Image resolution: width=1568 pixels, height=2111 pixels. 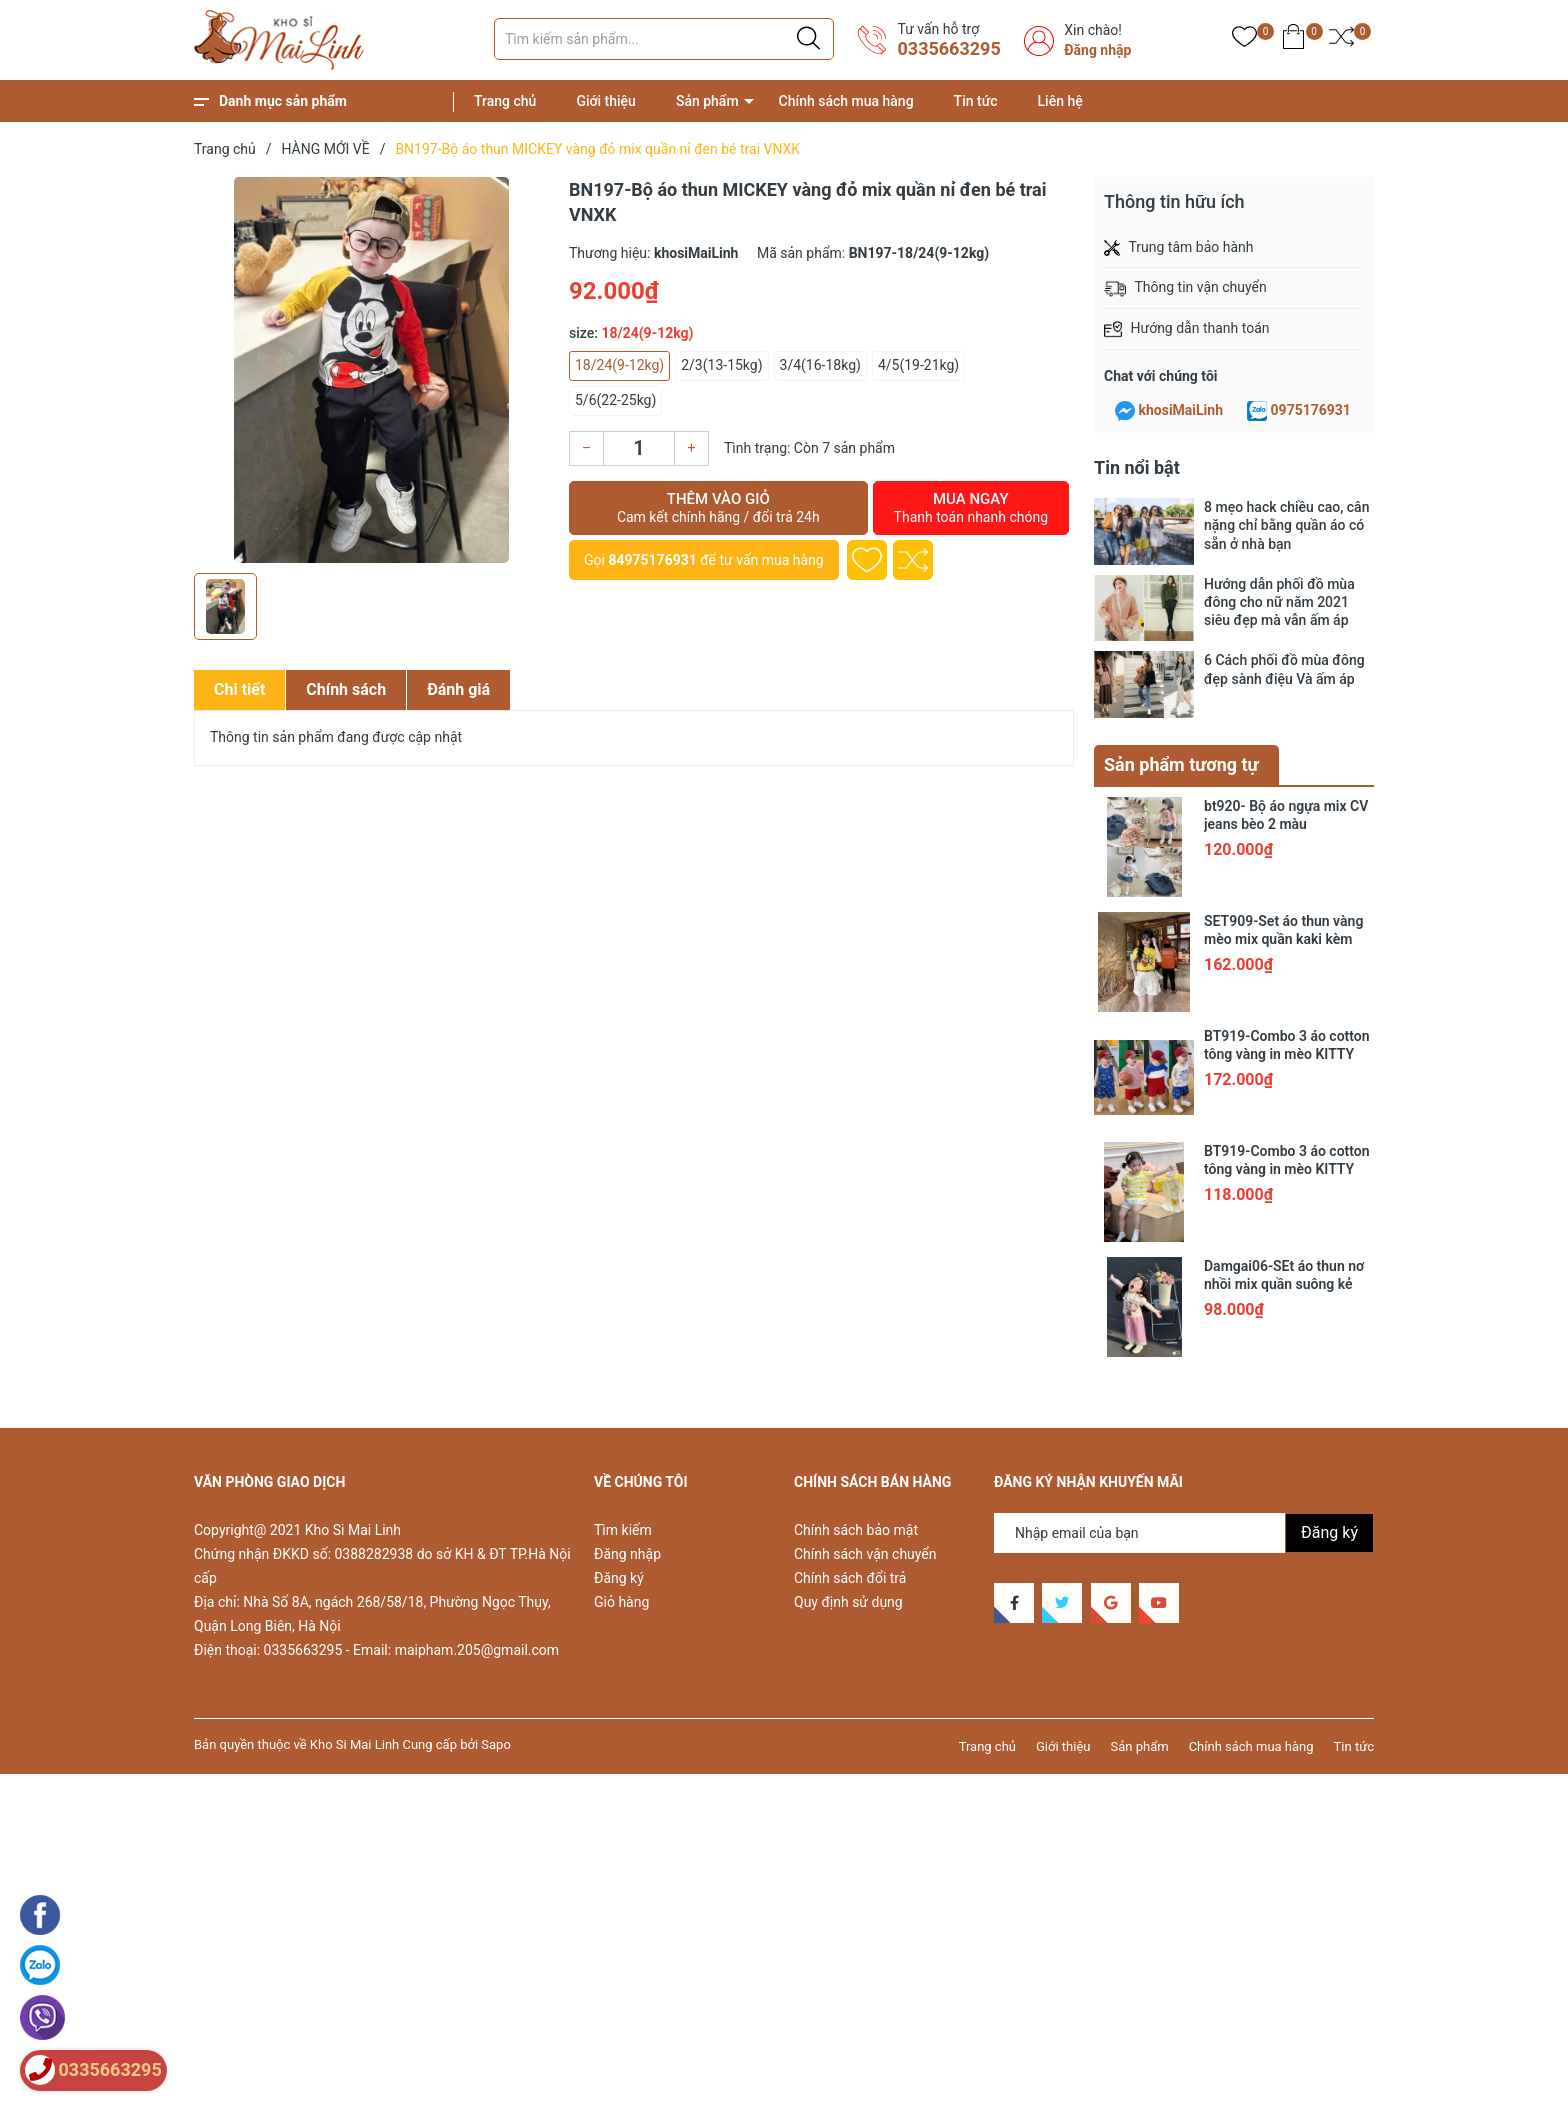 I want to click on Liên hệ, so click(x=1060, y=101).